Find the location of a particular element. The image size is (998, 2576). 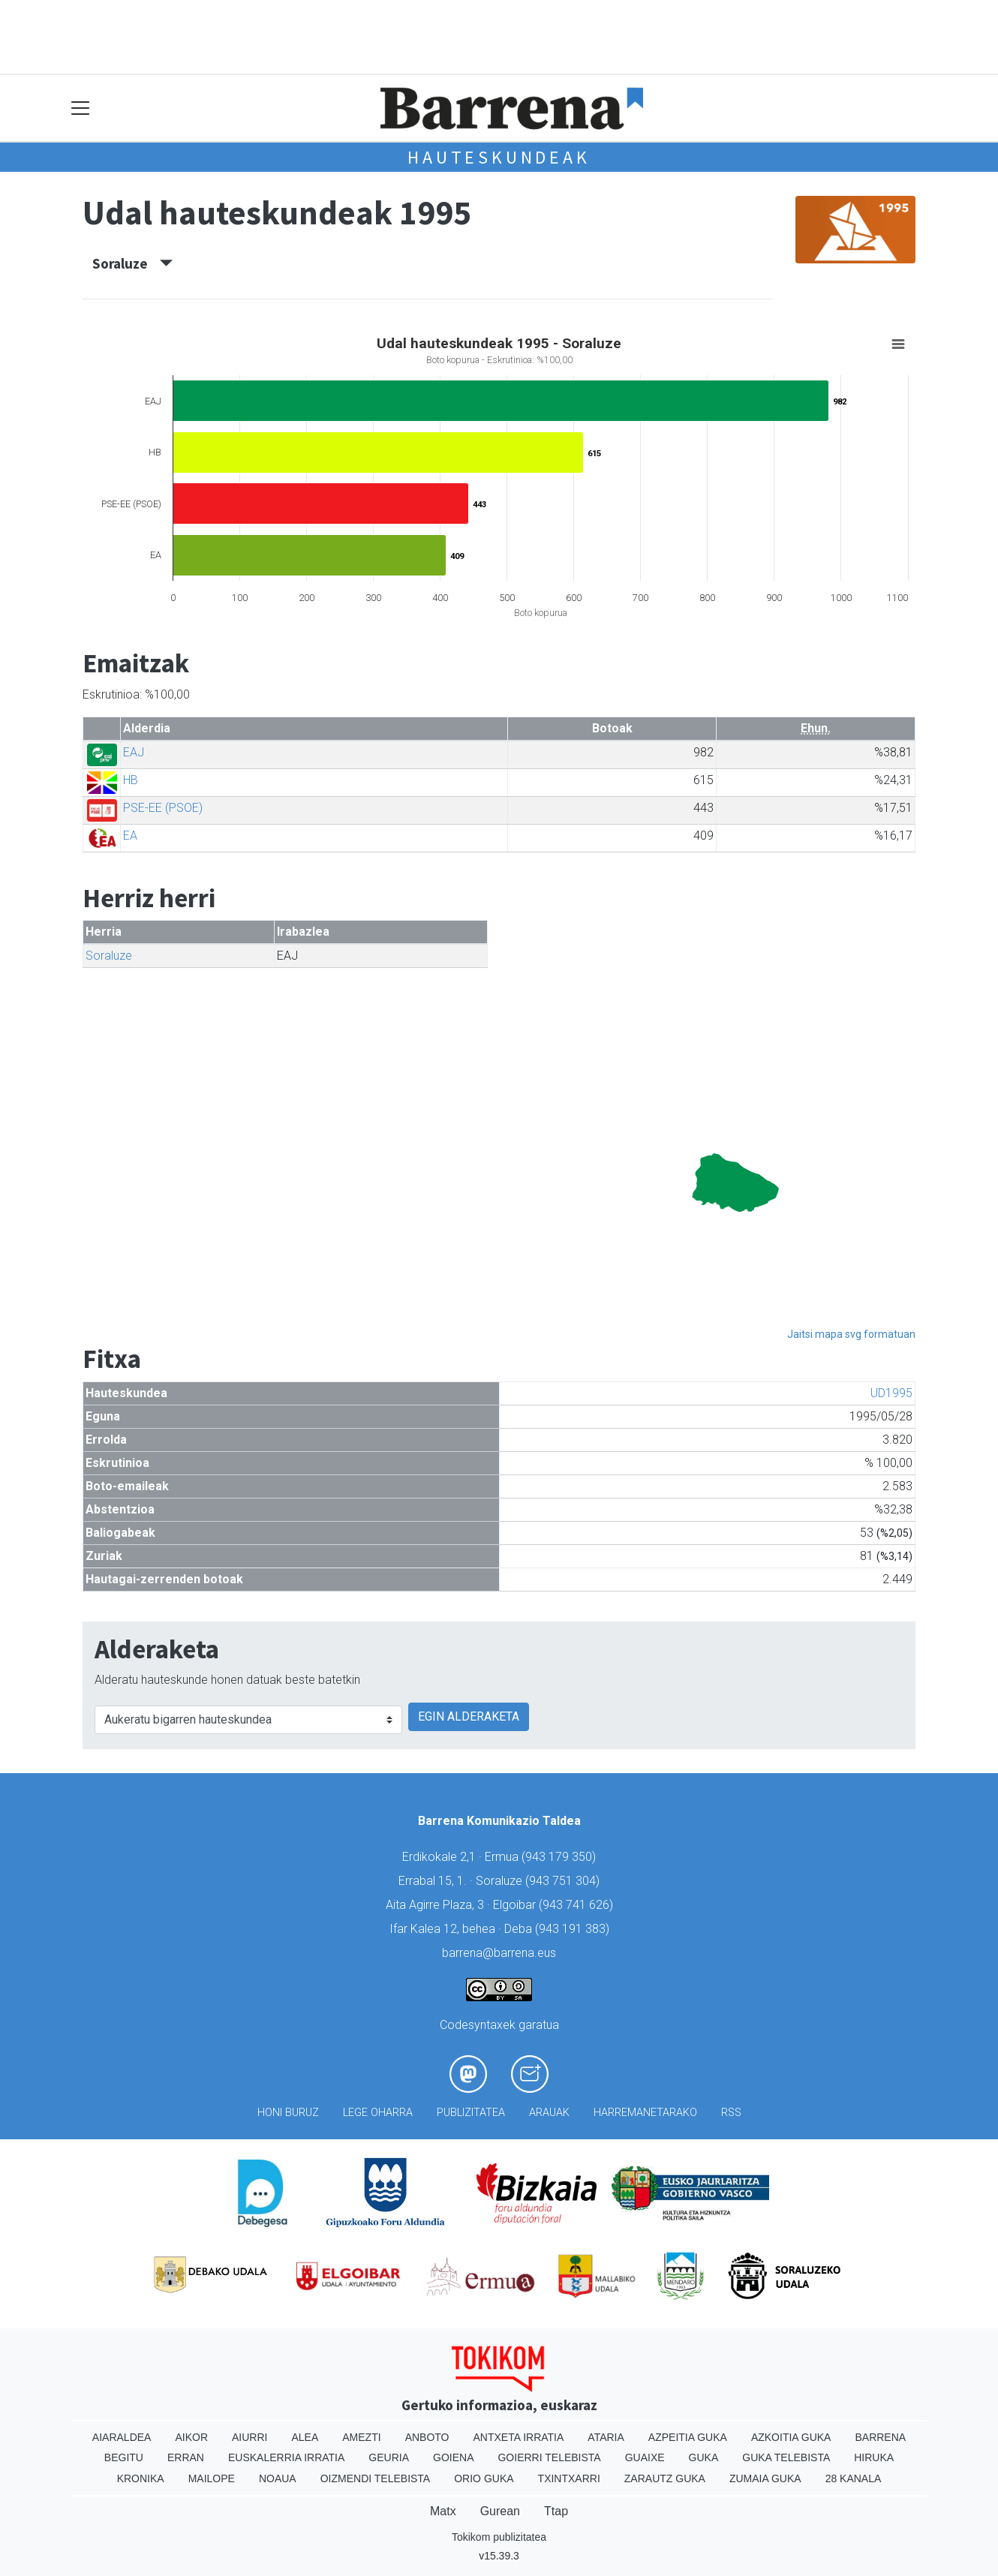

Zumaia Guka is located at coordinates (765, 2478).